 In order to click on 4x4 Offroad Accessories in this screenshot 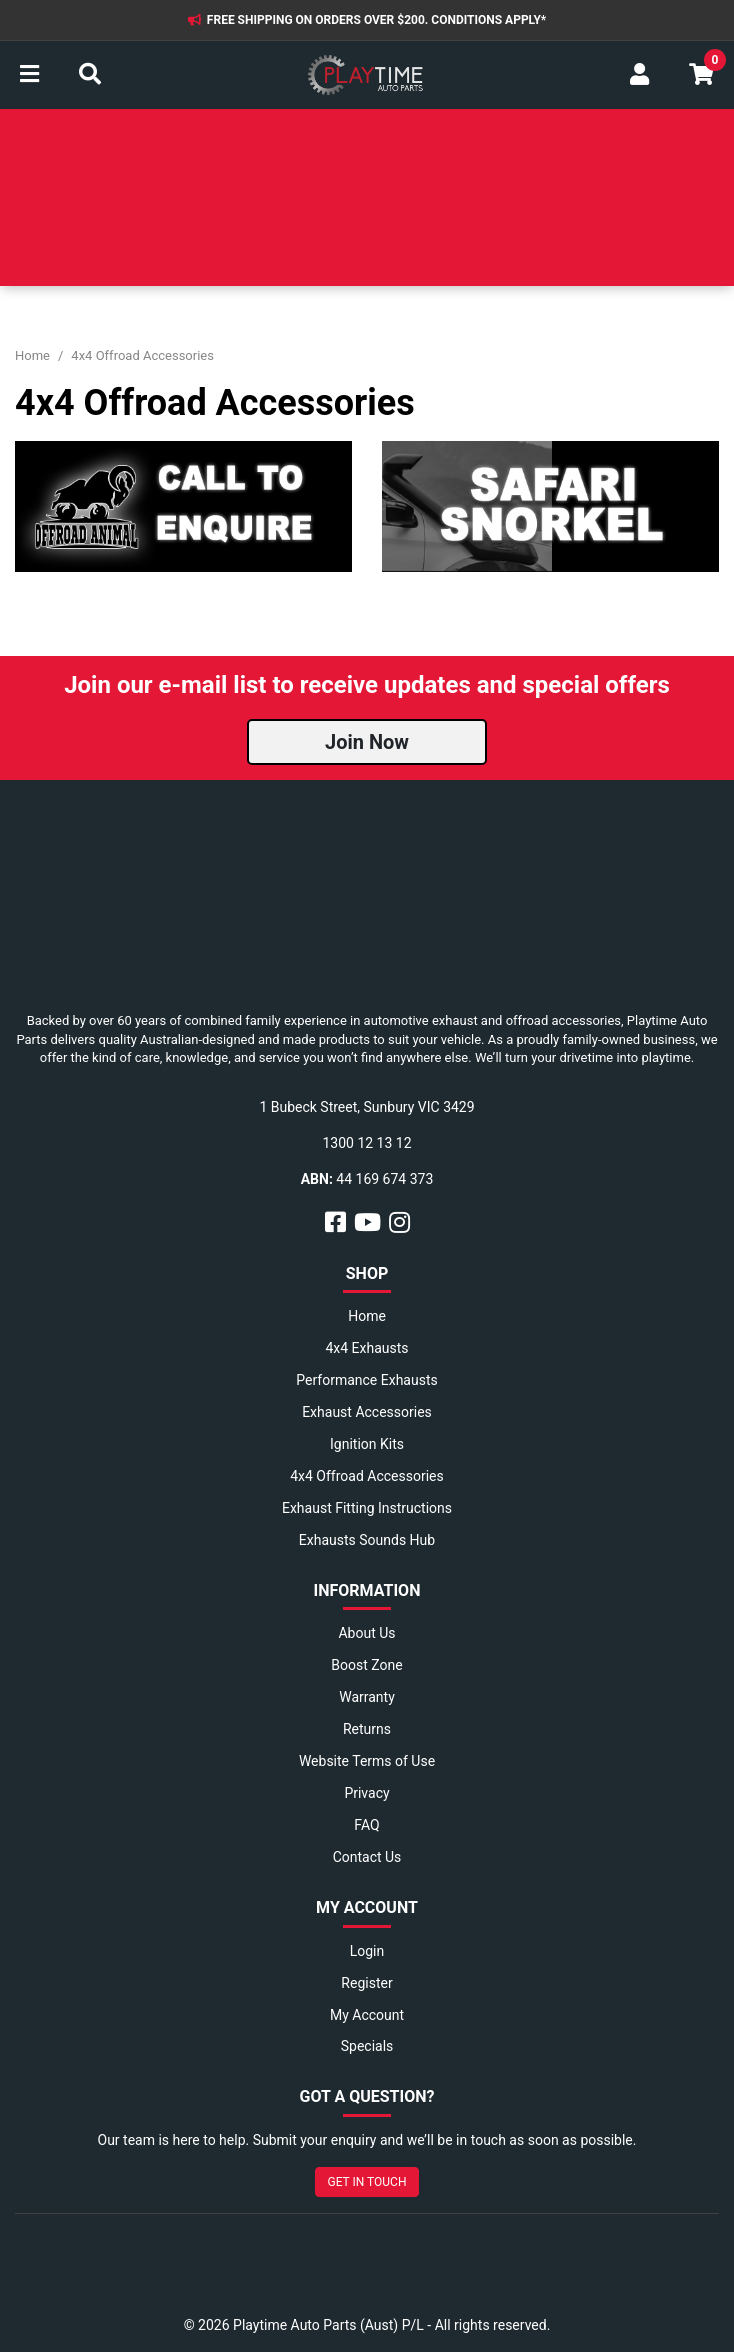, I will do `click(367, 1476)`.